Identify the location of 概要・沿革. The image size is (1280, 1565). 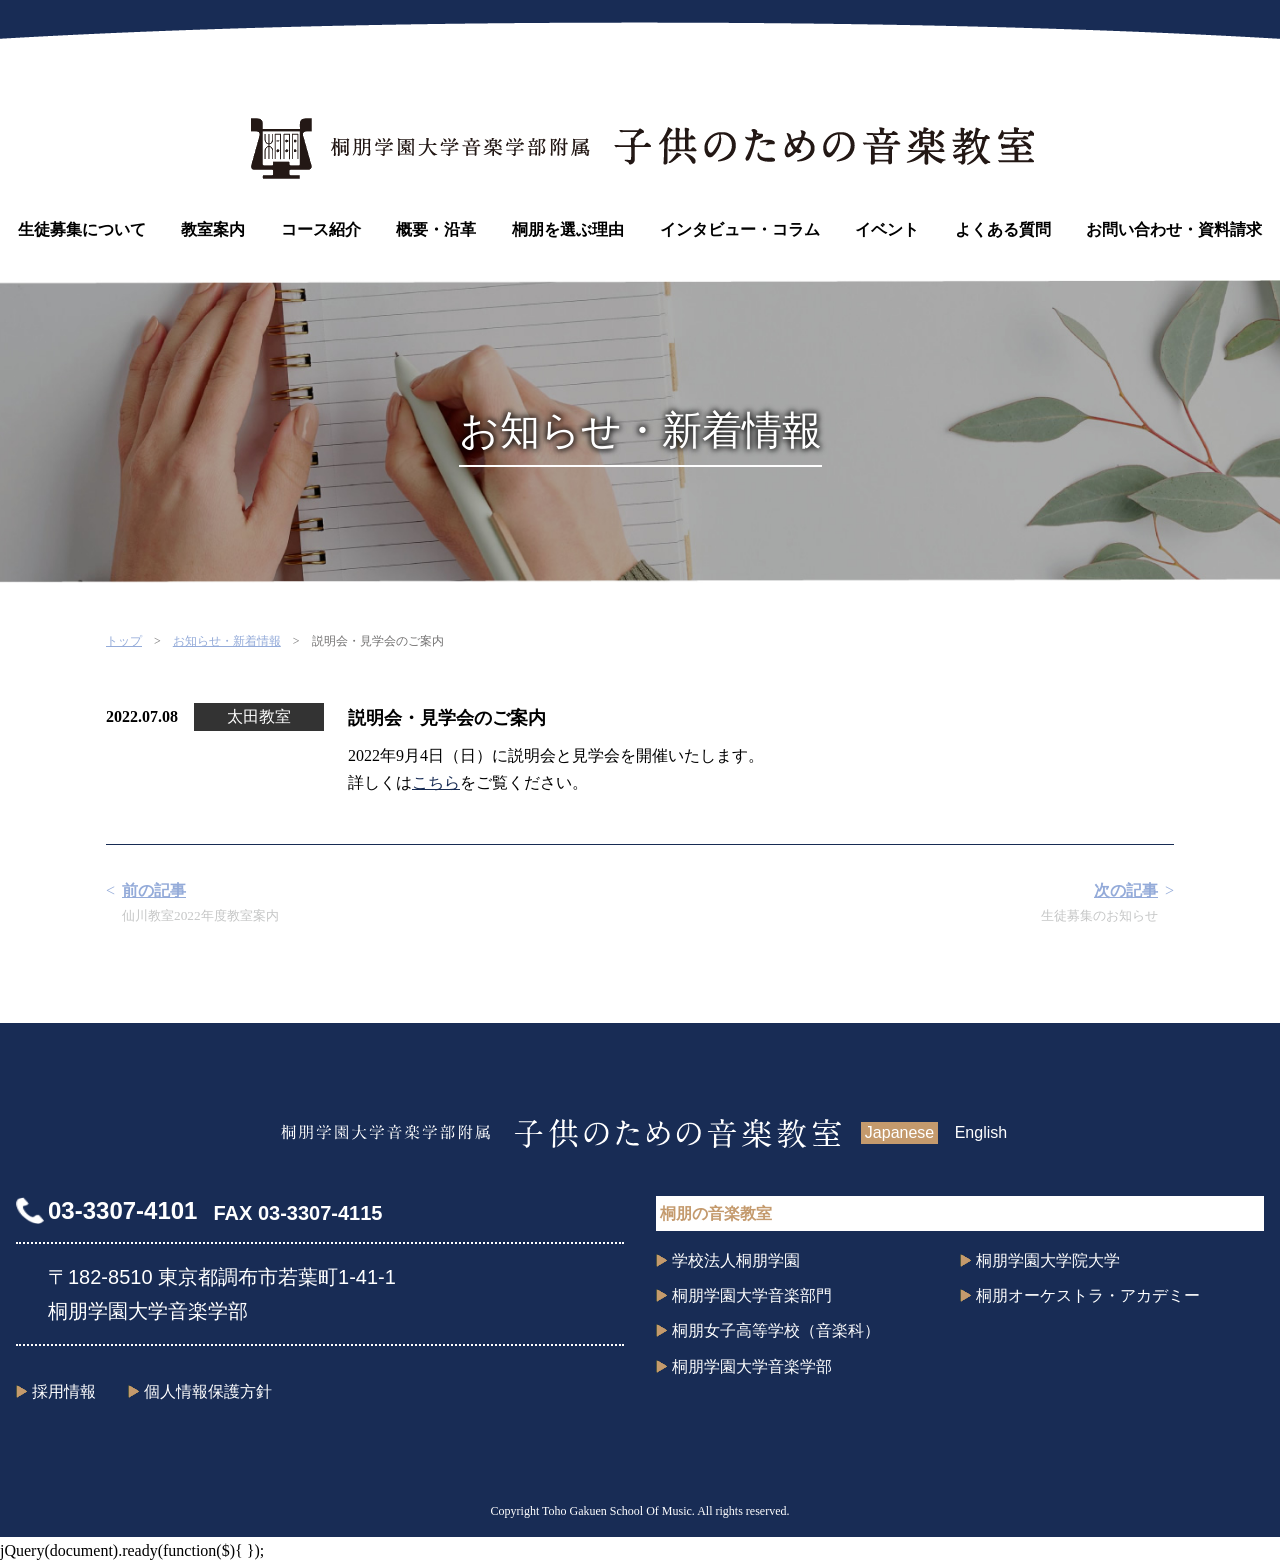
(436, 229).